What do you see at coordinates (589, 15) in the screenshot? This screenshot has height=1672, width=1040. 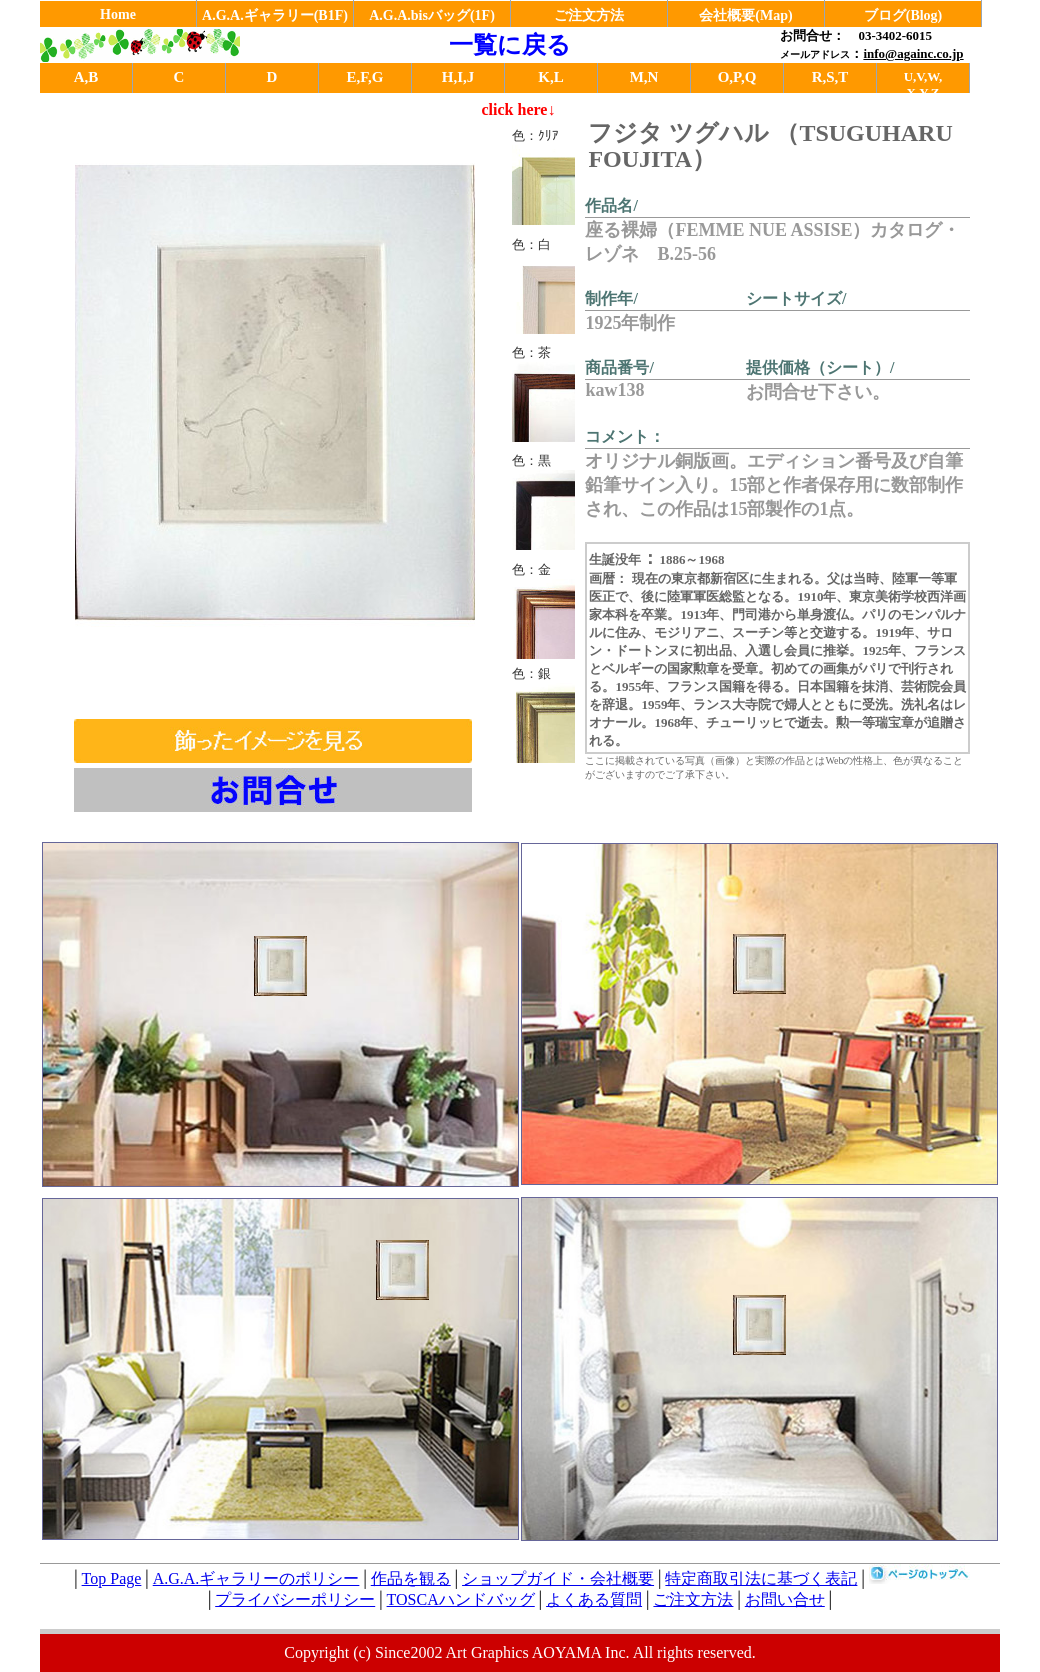 I see `ご注文方法` at bounding box center [589, 15].